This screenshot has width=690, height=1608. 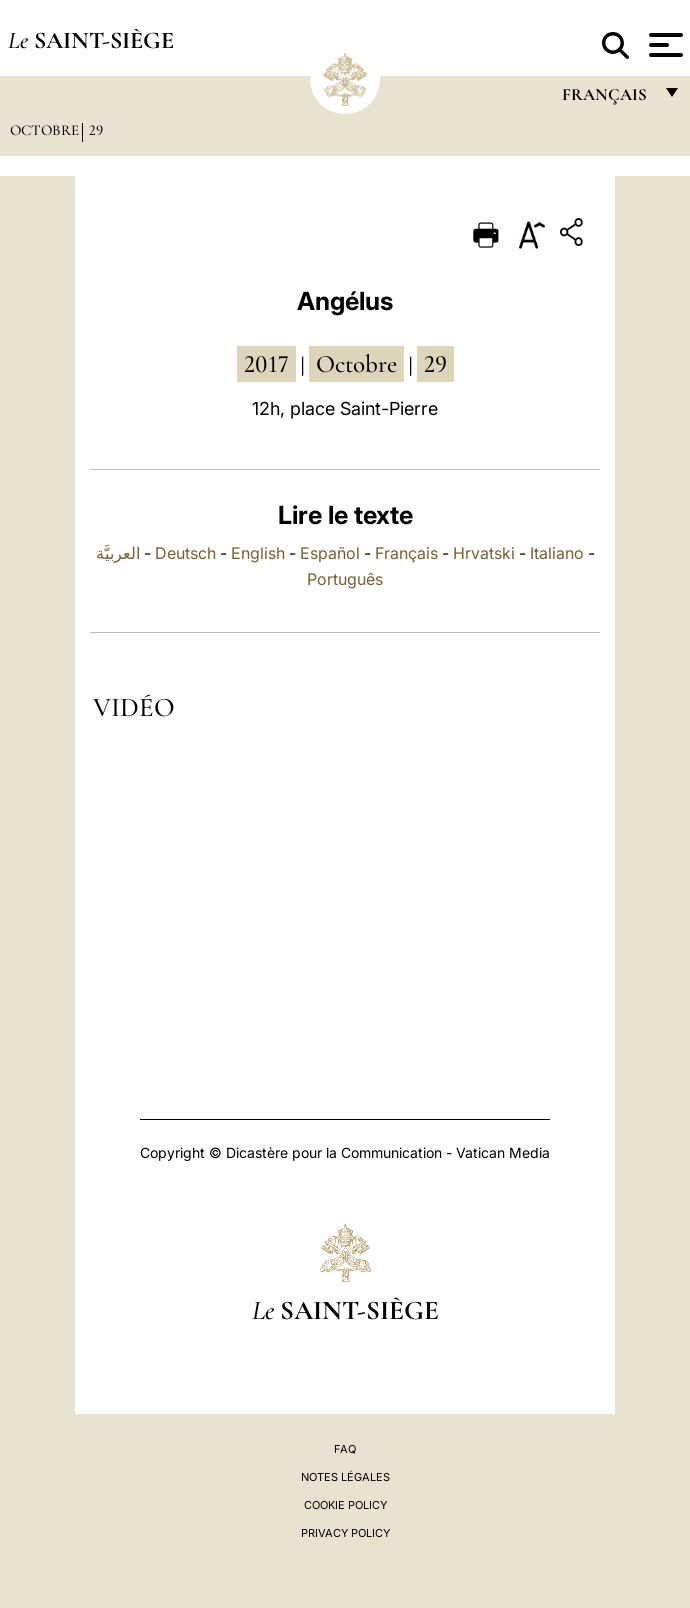 What do you see at coordinates (345, 1505) in the screenshot?
I see `Cookie Policy` at bounding box center [345, 1505].